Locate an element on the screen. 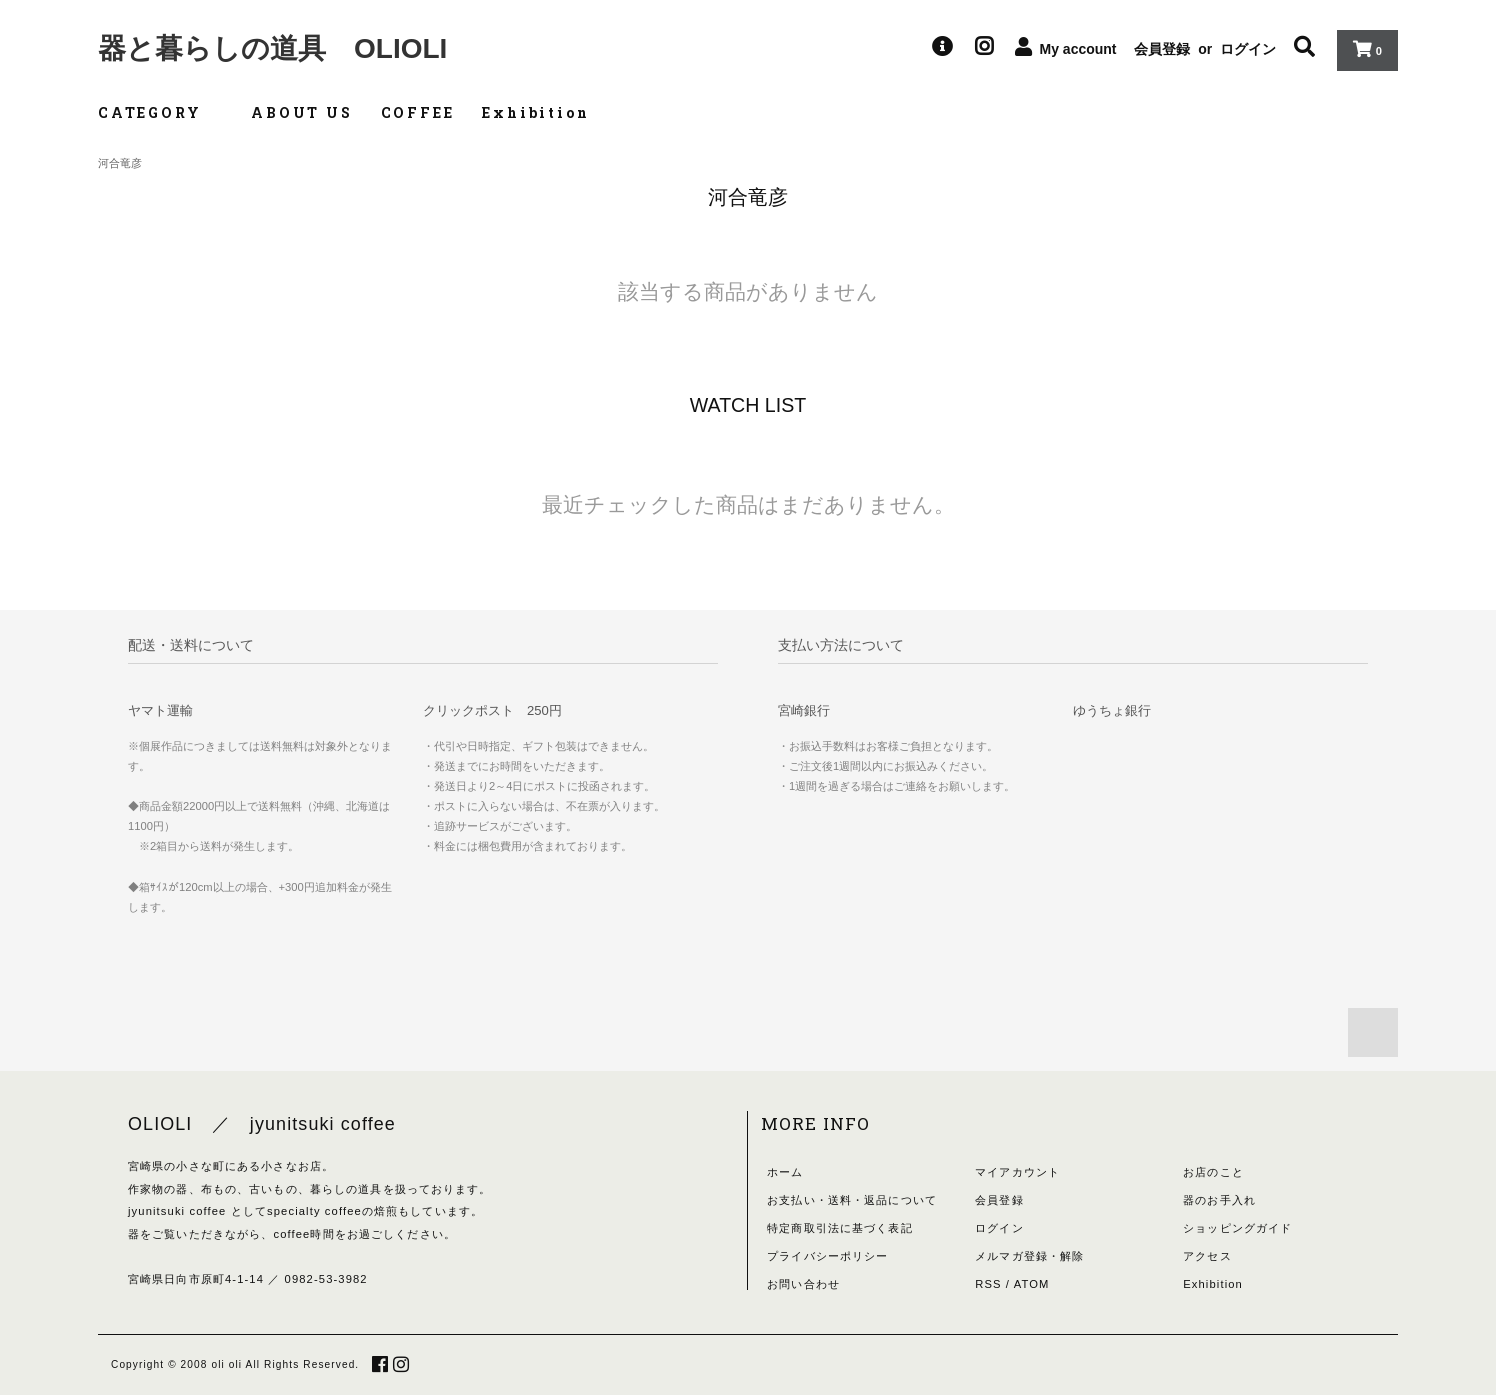 The height and width of the screenshot is (1395, 1496). アクセス is located at coordinates (1207, 1256).